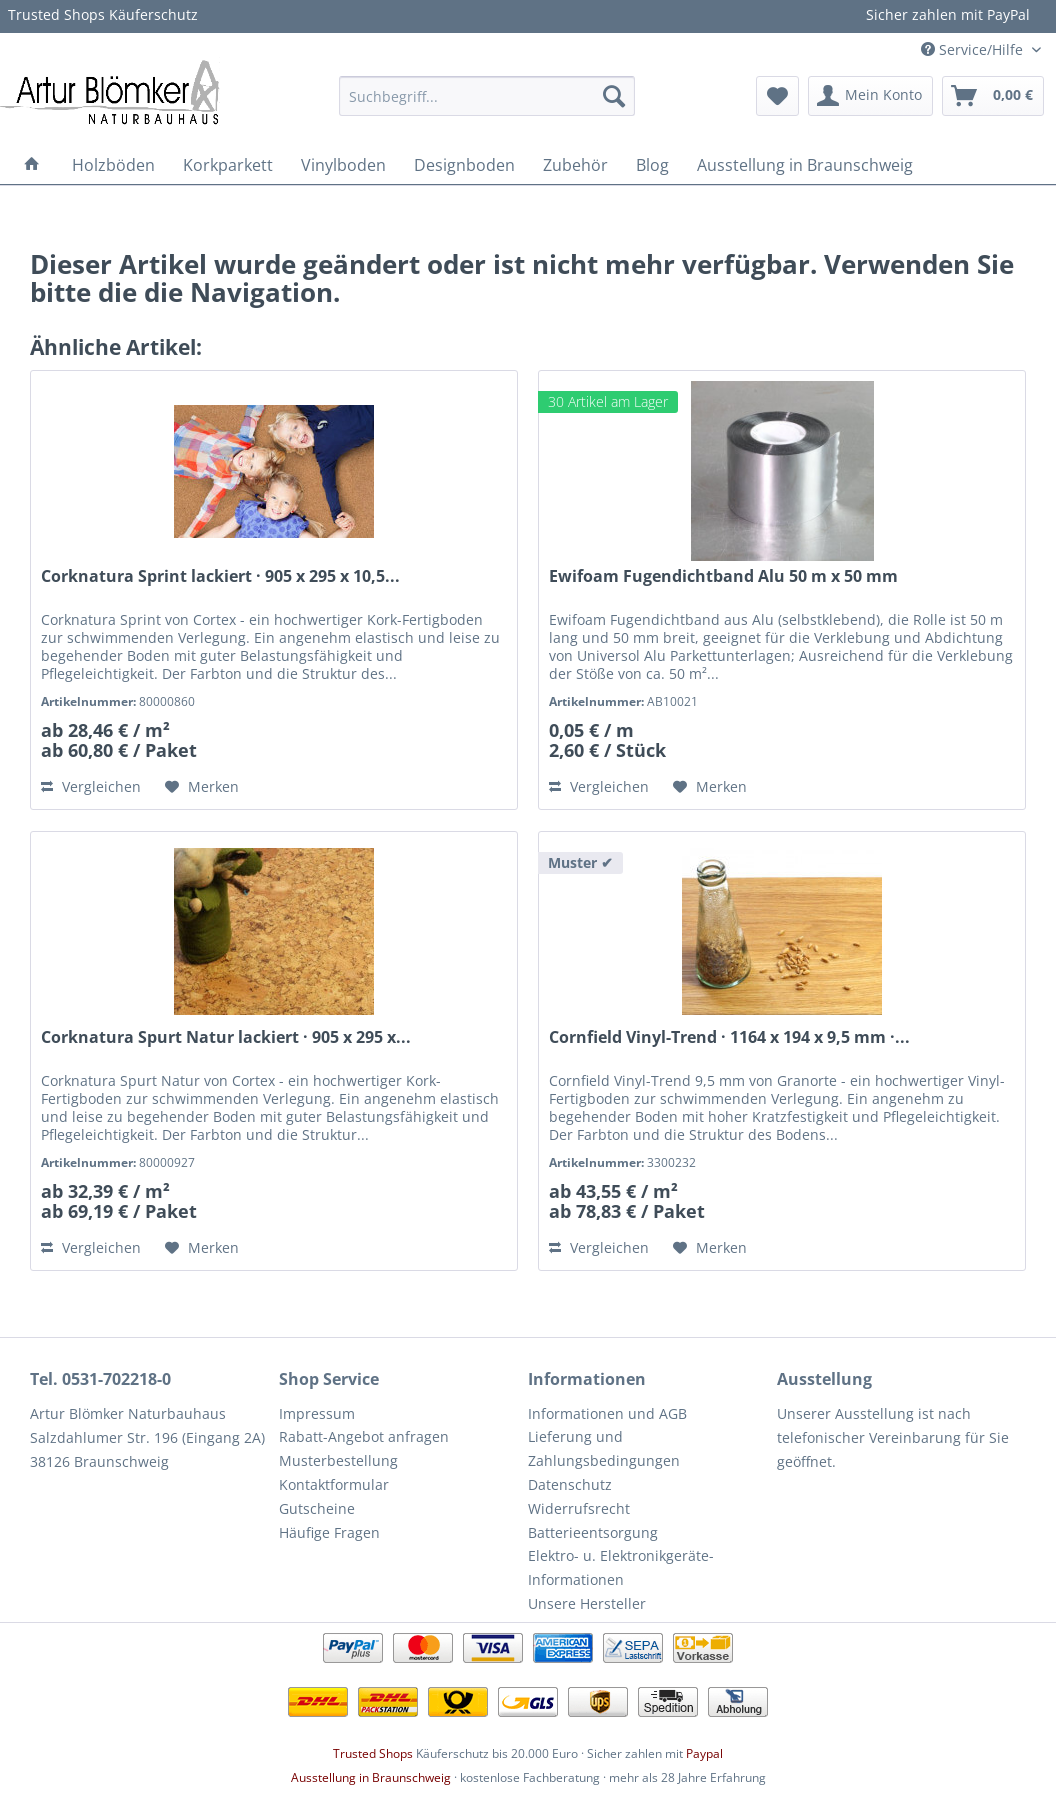  What do you see at coordinates (226, 1037) in the screenshot?
I see `Corknatura Spurt Natur lackiert · 905 x 295 x...` at bounding box center [226, 1037].